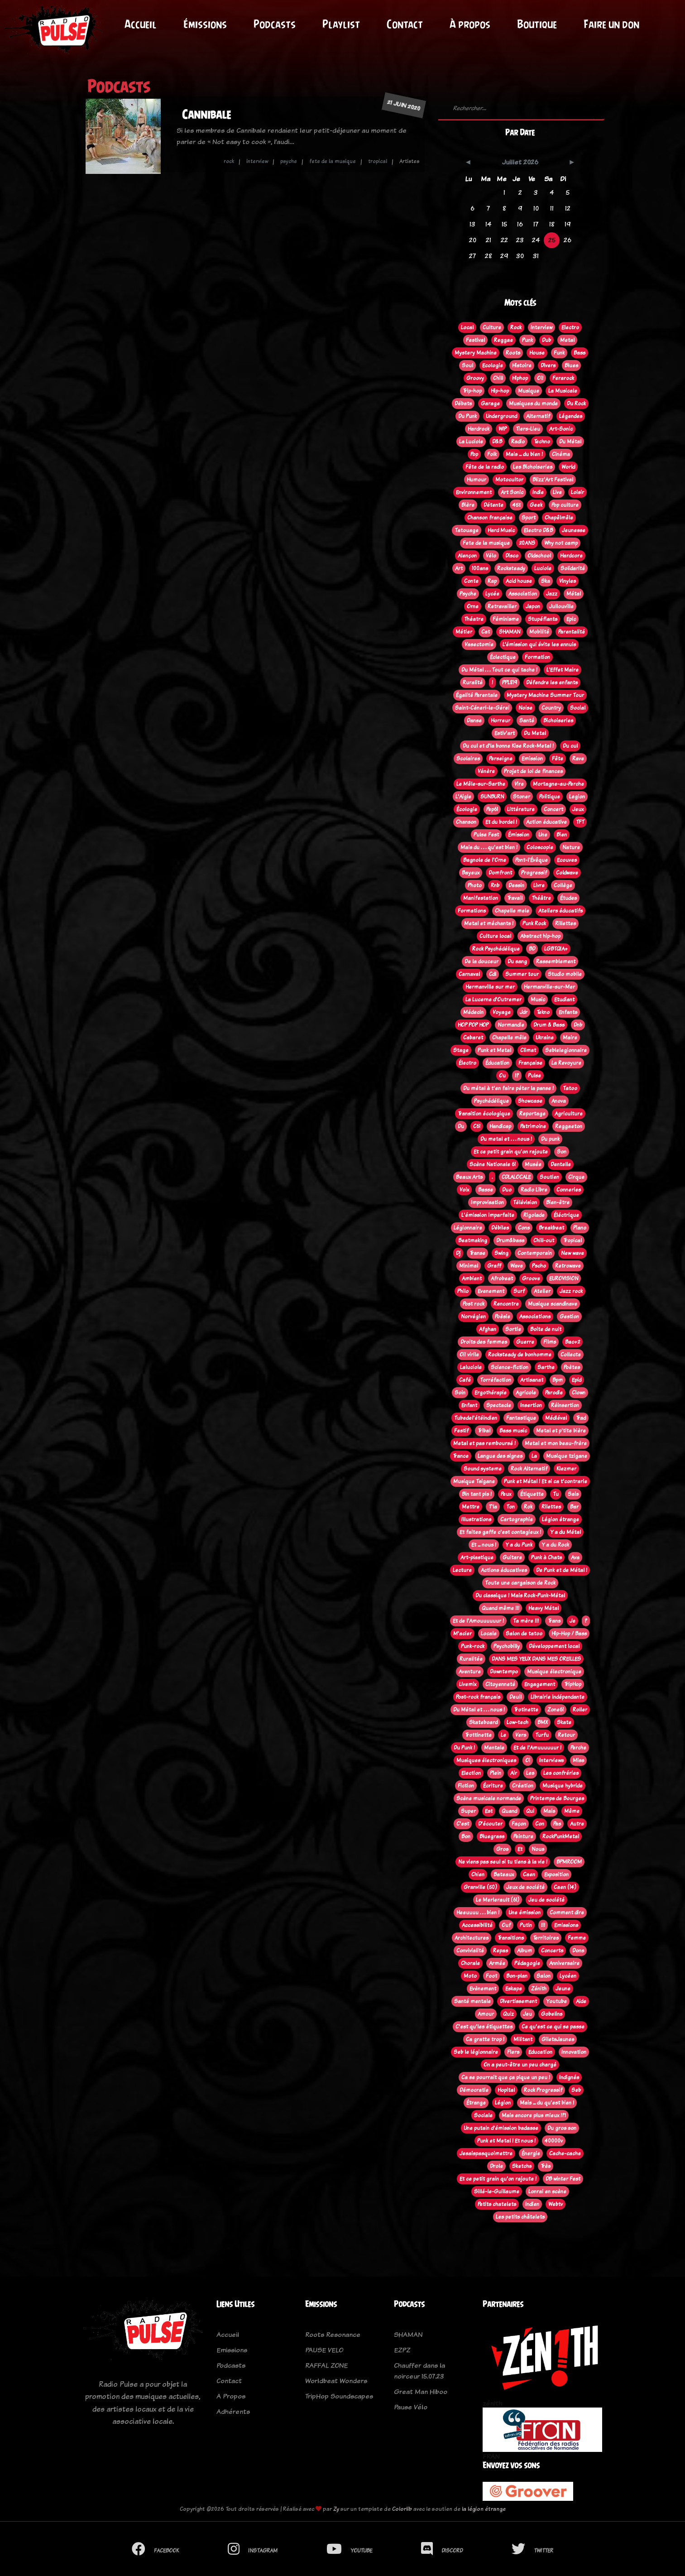 The width and height of the screenshot is (685, 2576). I want to click on Innovation, so click(573, 2052).